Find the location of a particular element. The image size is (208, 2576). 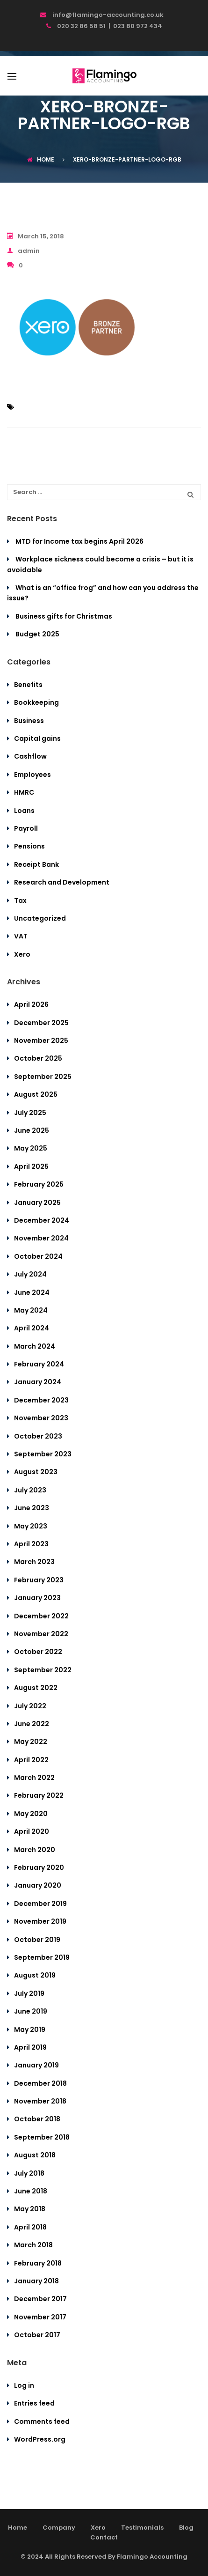

July 2018 is located at coordinates (29, 2173).